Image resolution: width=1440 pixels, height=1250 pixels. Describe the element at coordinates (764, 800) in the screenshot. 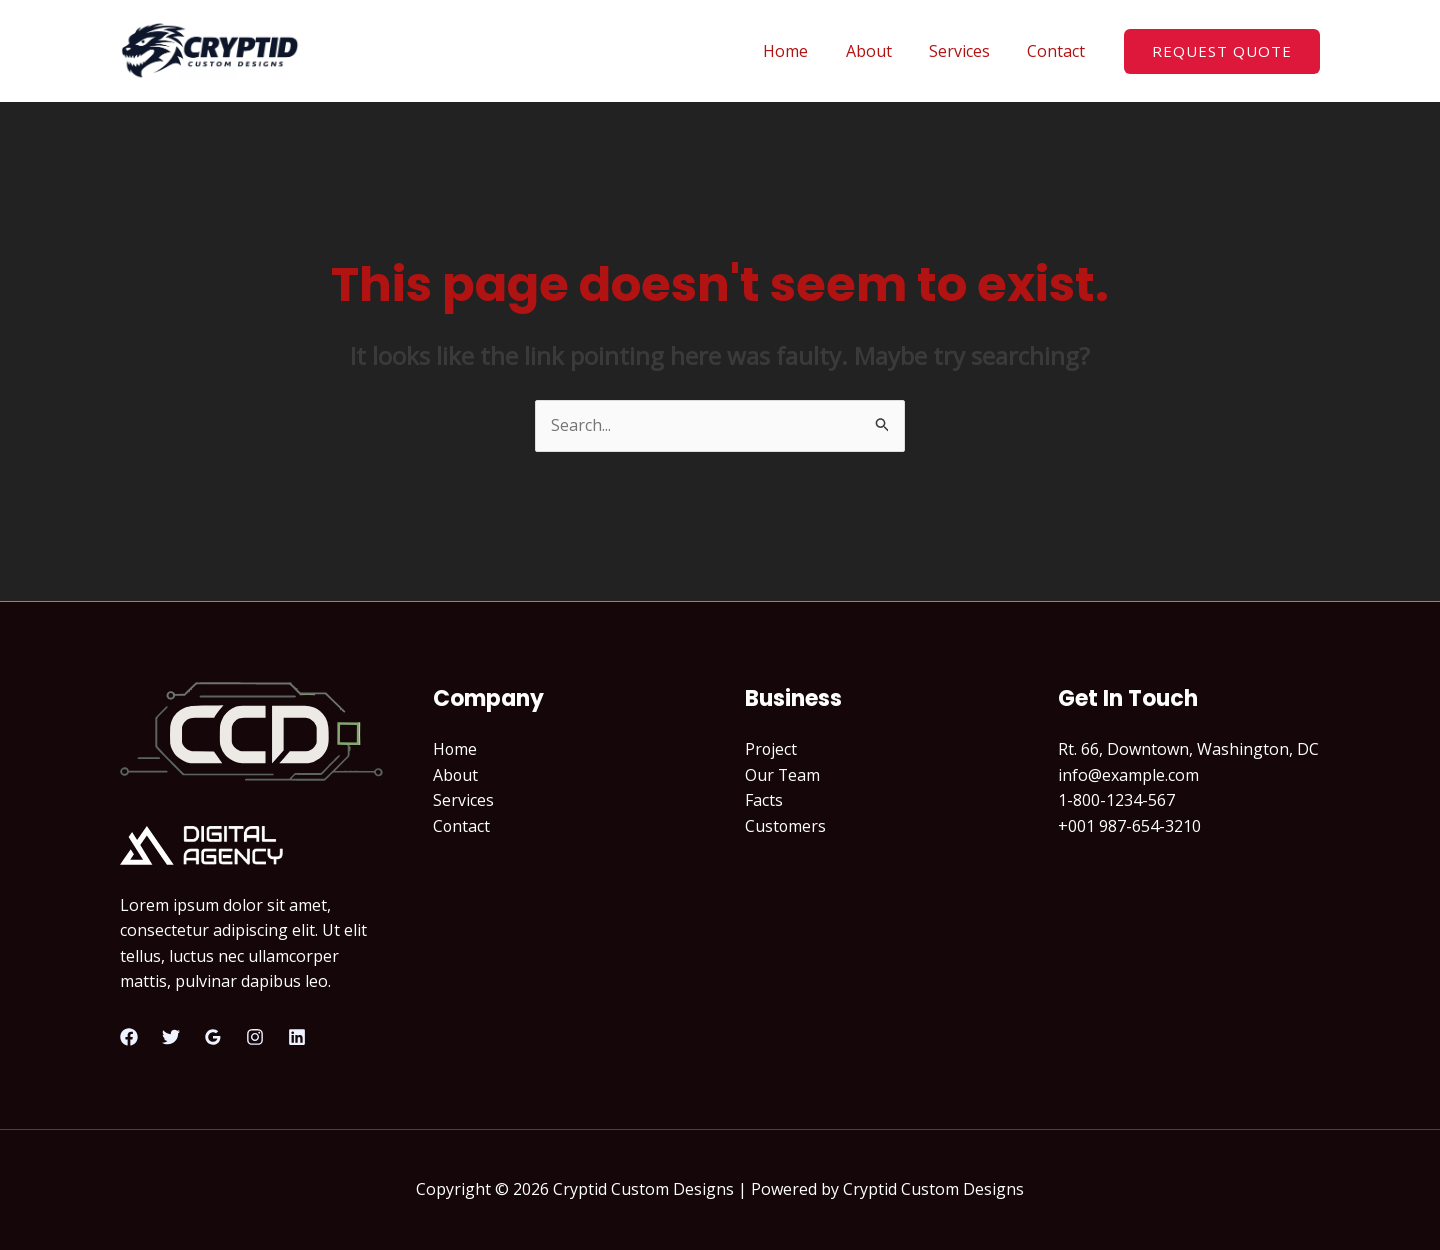

I see `Facts` at that location.